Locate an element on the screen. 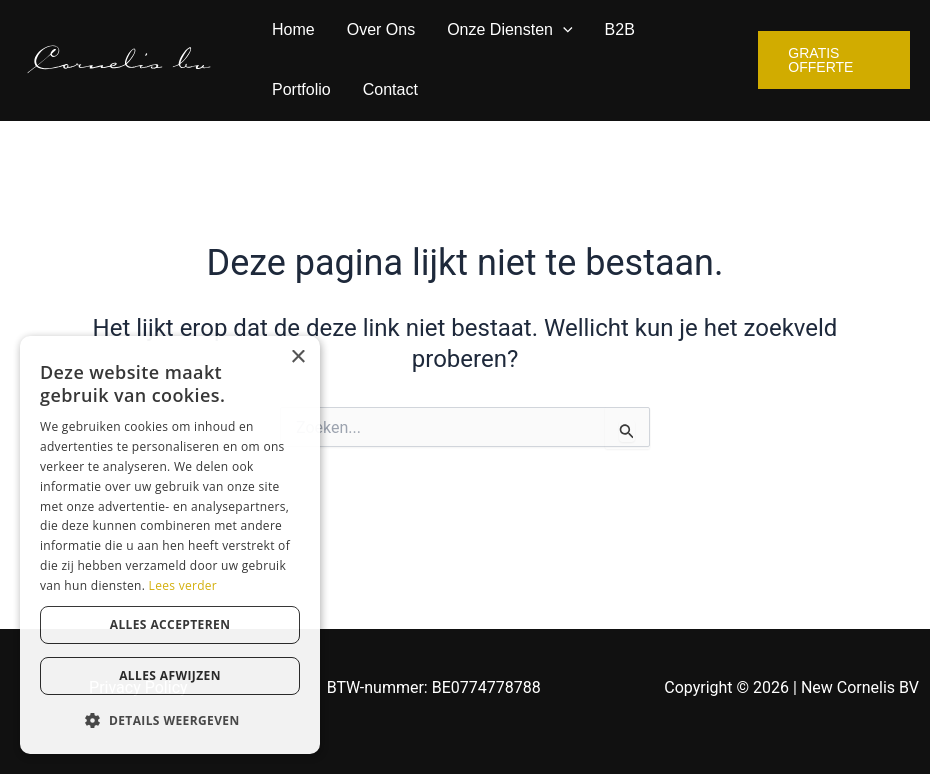 The width and height of the screenshot is (930, 774). Contact is located at coordinates (390, 89).